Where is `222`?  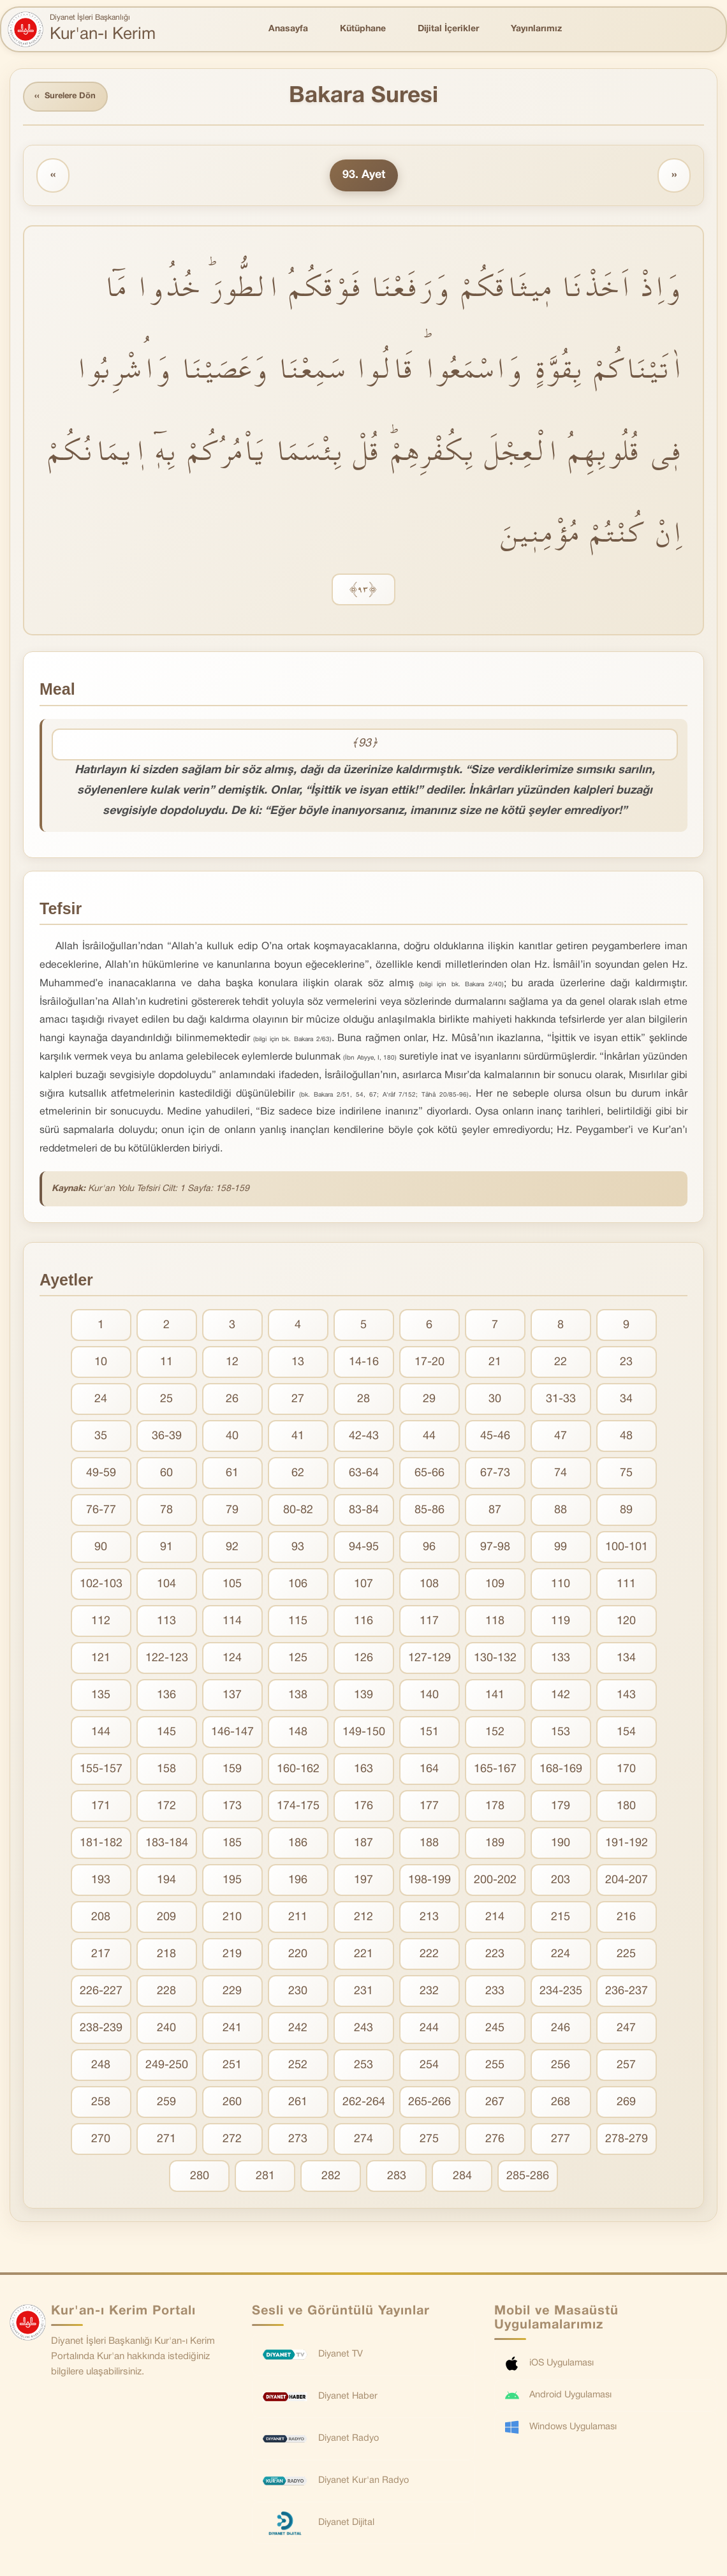 222 is located at coordinates (429, 1956).